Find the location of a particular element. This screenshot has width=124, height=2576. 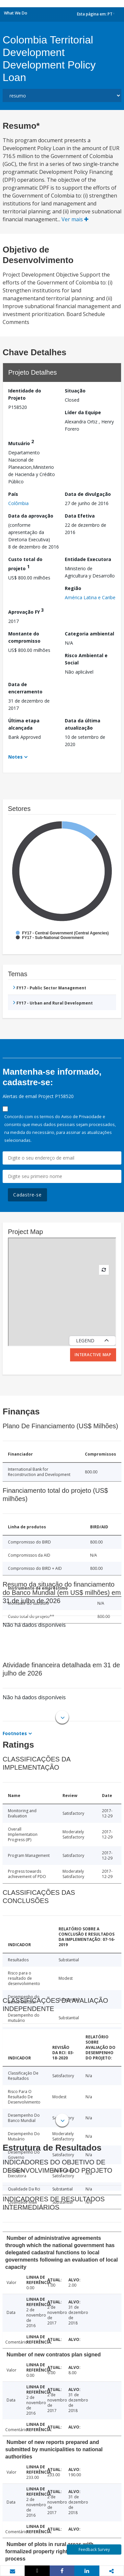

Interactive Map is located at coordinates (93, 1354).